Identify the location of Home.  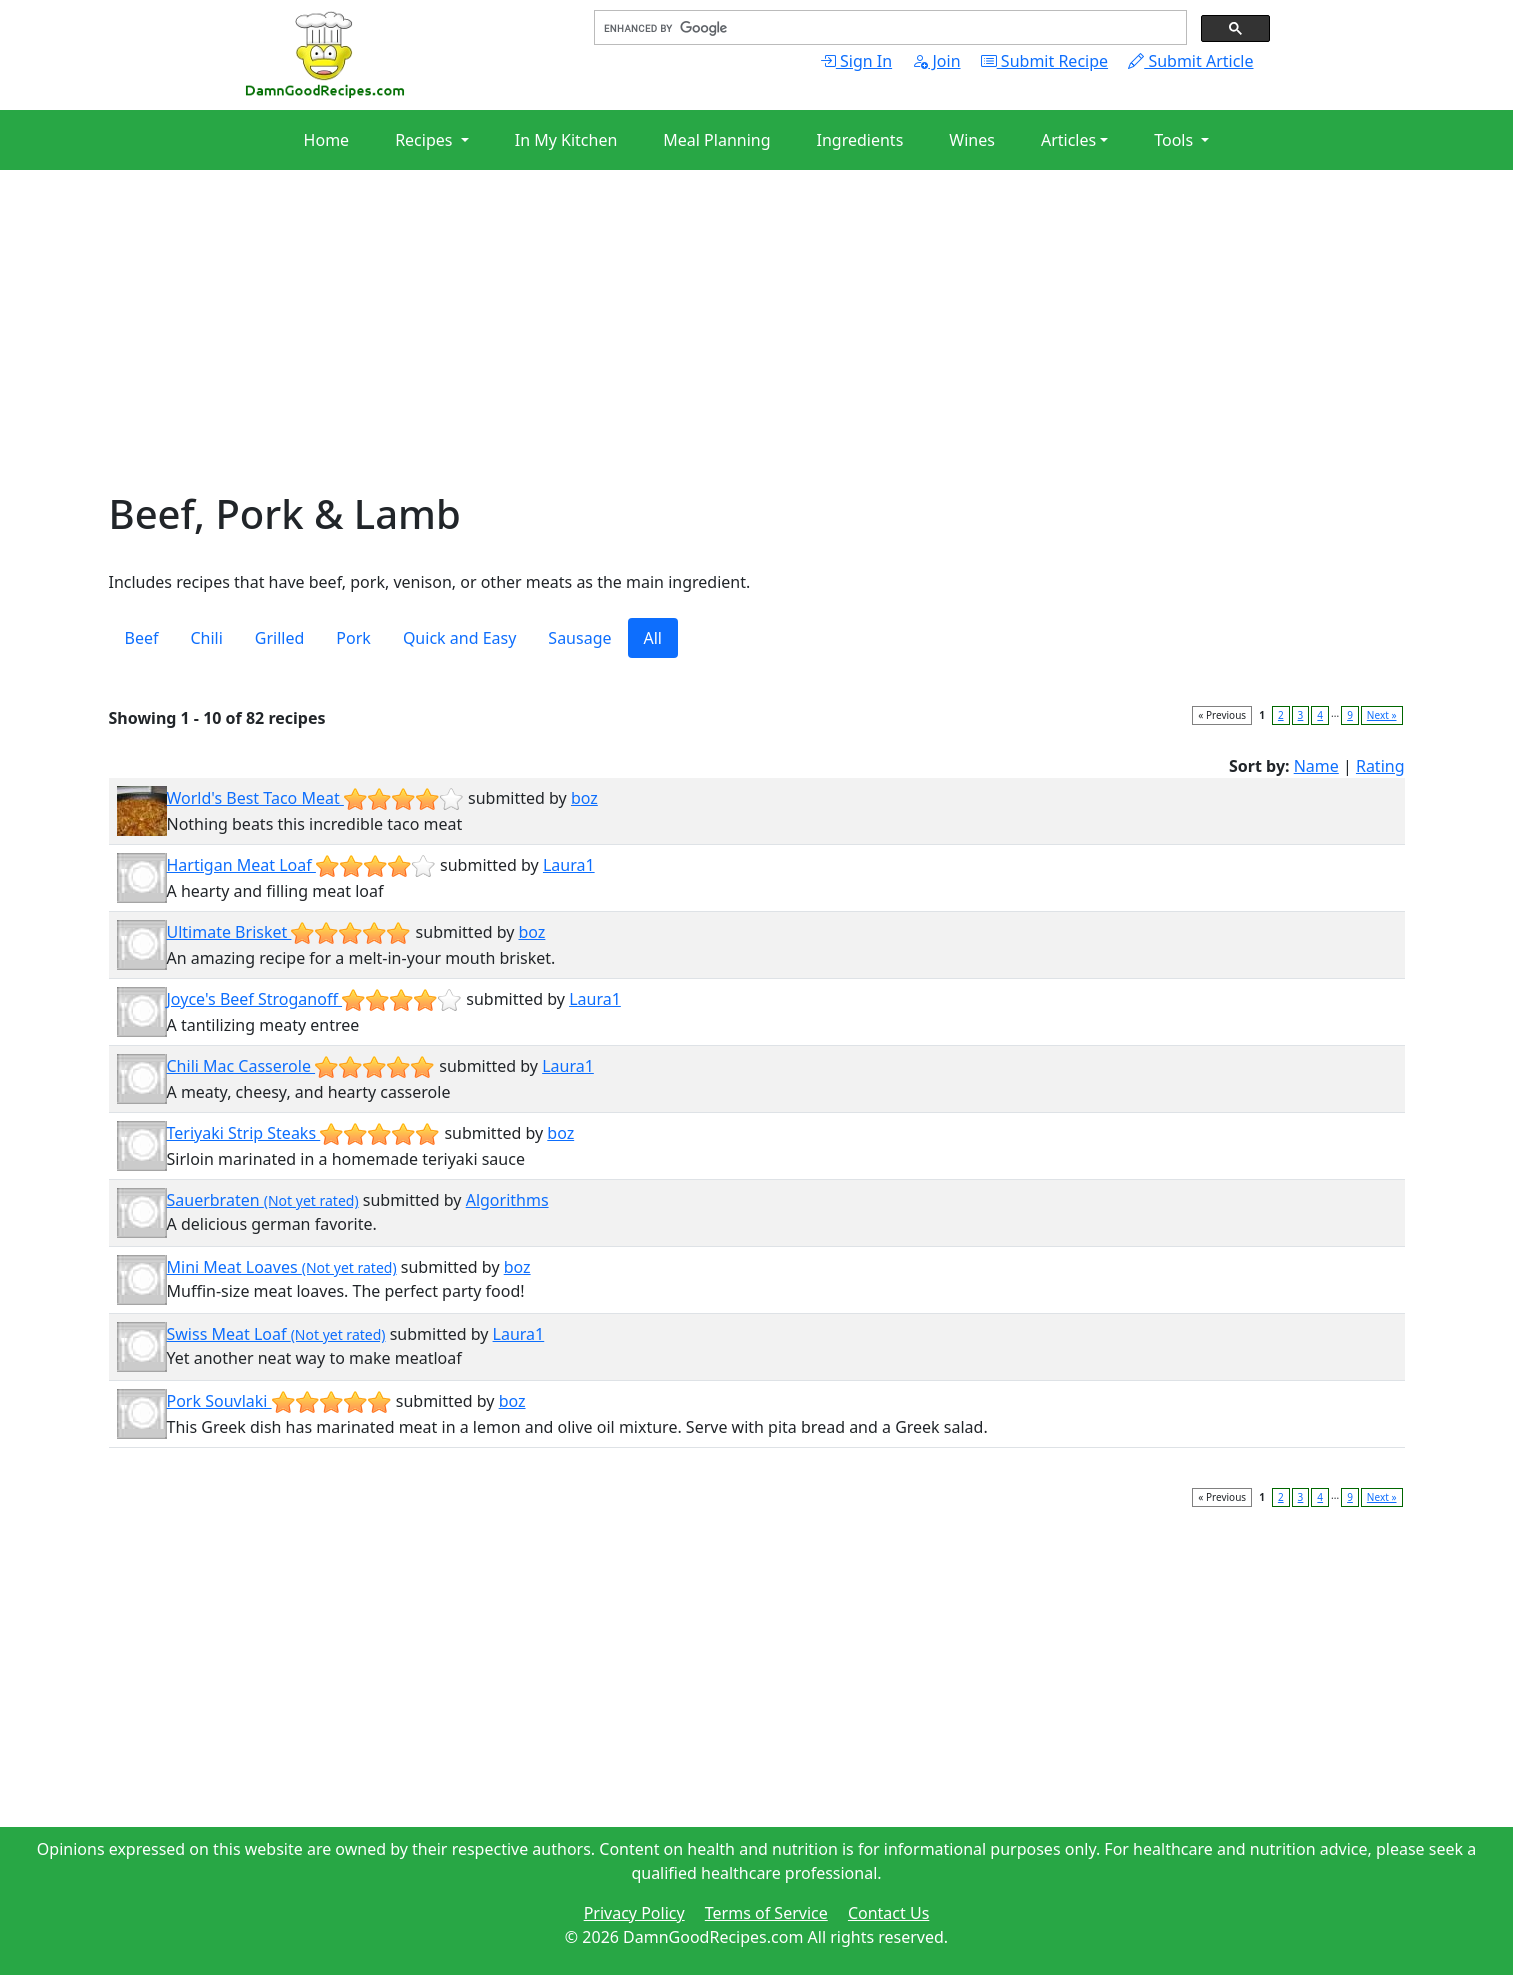
(327, 140).